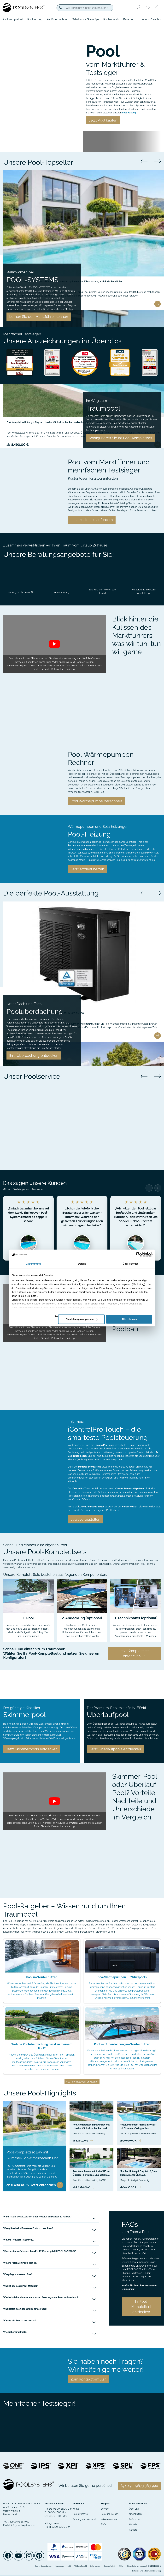 This screenshot has height=2576, width=164. What do you see at coordinates (88, 2379) in the screenshot?
I see `Zum Kontaktformular` at bounding box center [88, 2379].